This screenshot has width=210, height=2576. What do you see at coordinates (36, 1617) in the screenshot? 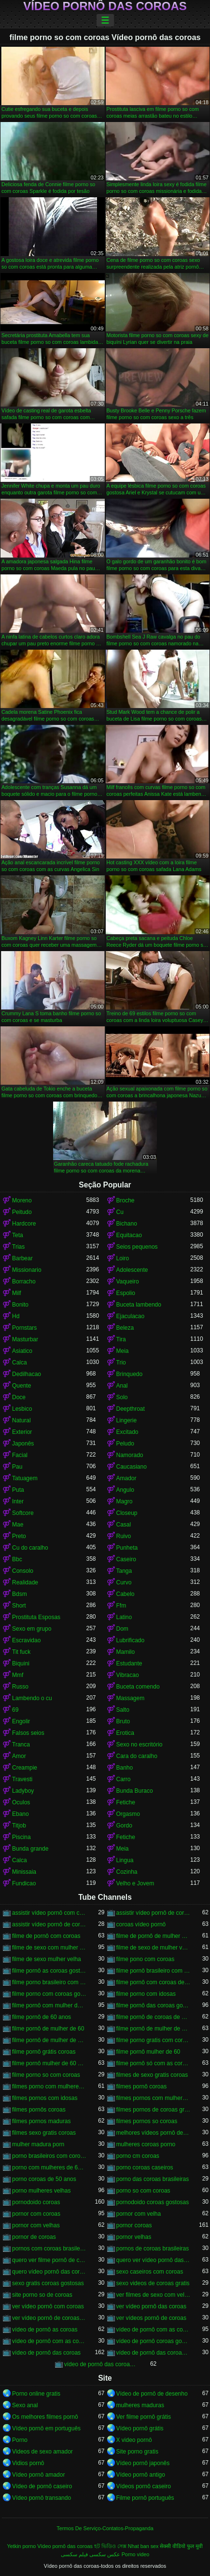
I see `Prostituta Esposas` at bounding box center [36, 1617].